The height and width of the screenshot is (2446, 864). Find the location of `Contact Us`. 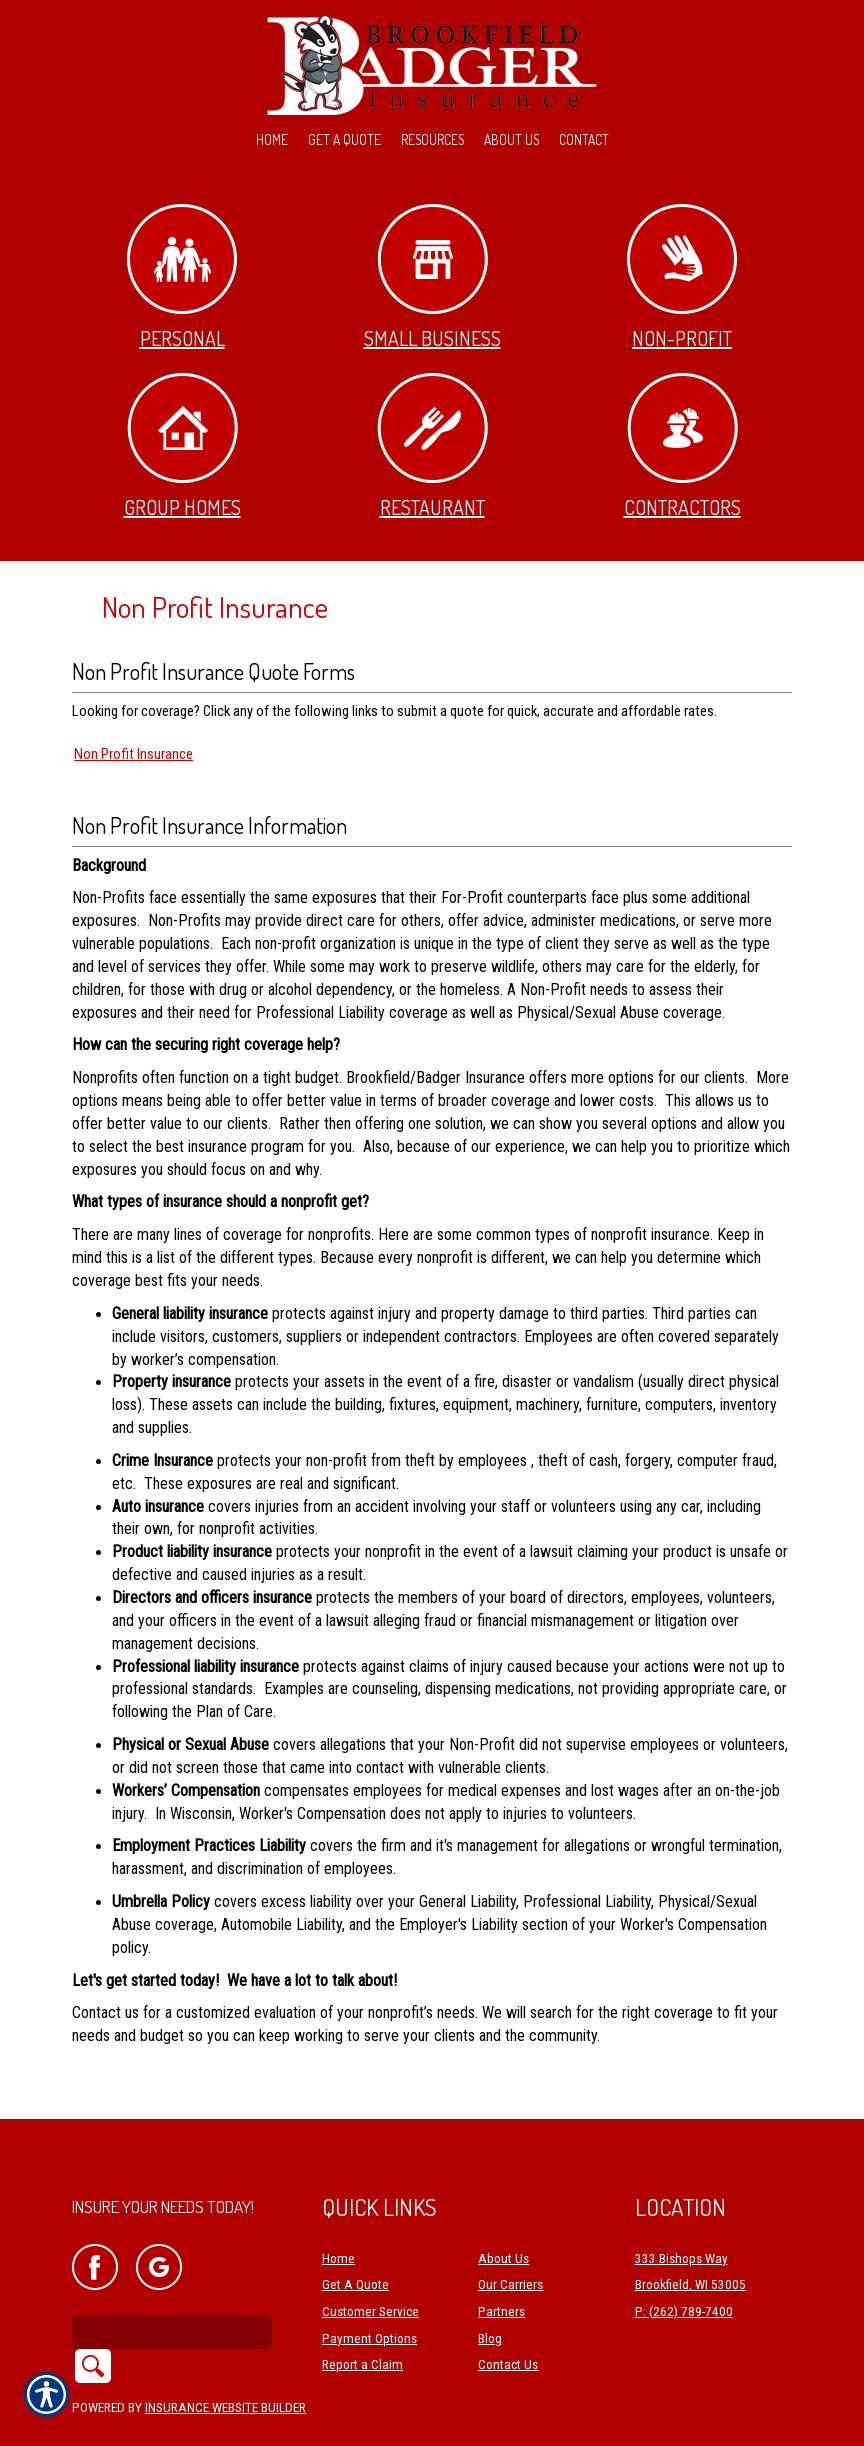

Contact Us is located at coordinates (508, 2318).